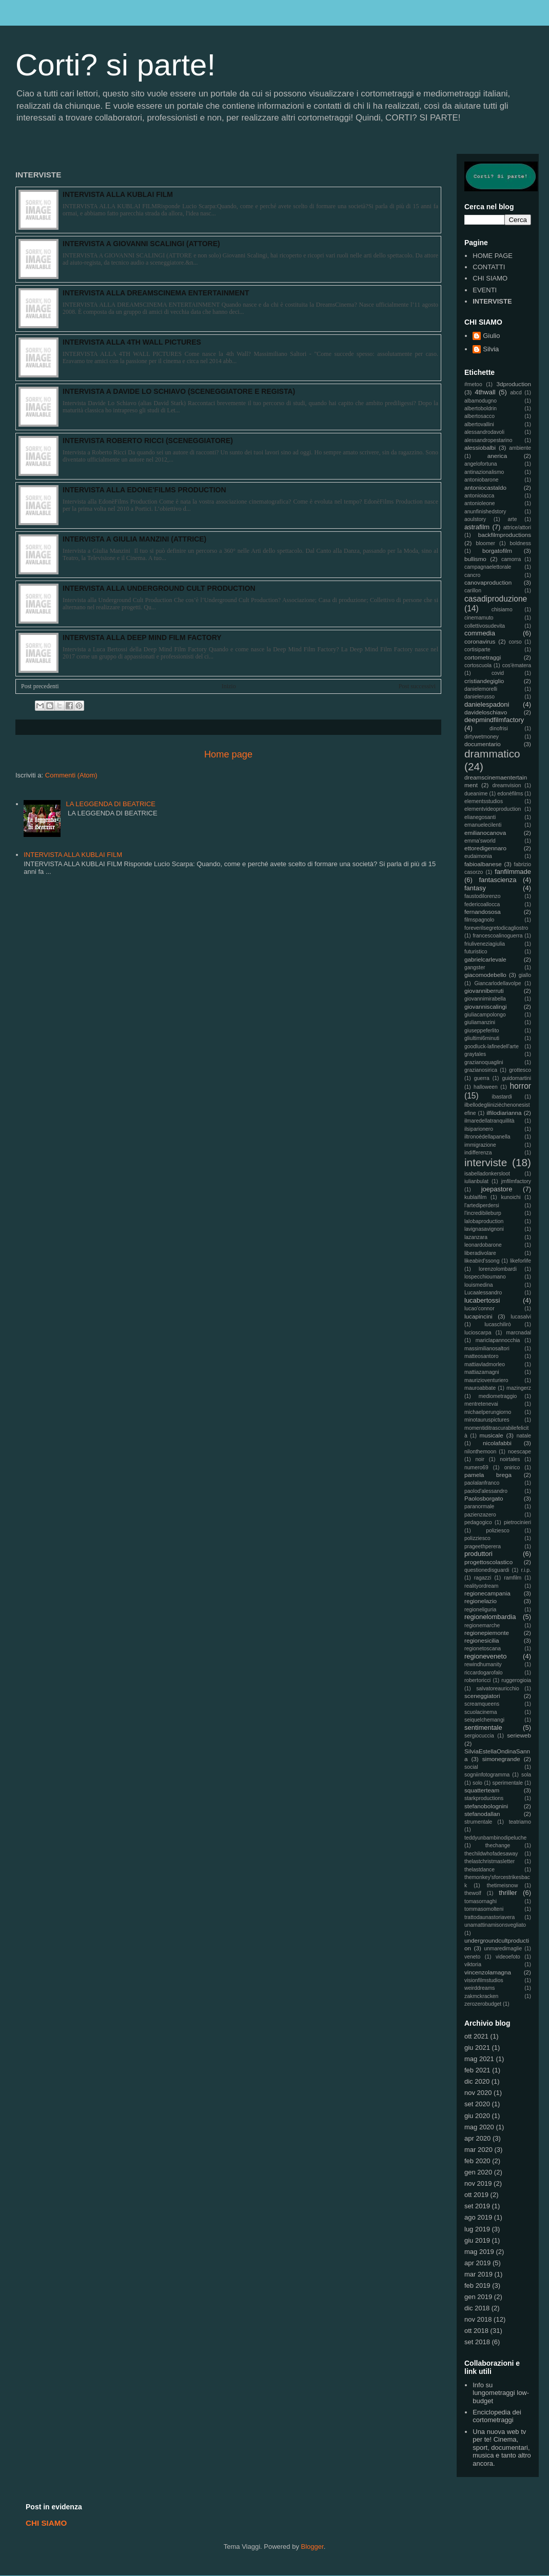 This screenshot has width=549, height=2576. Describe the element at coordinates (110, 804) in the screenshot. I see `LA LEGGENDA DI BEATRICE` at that location.